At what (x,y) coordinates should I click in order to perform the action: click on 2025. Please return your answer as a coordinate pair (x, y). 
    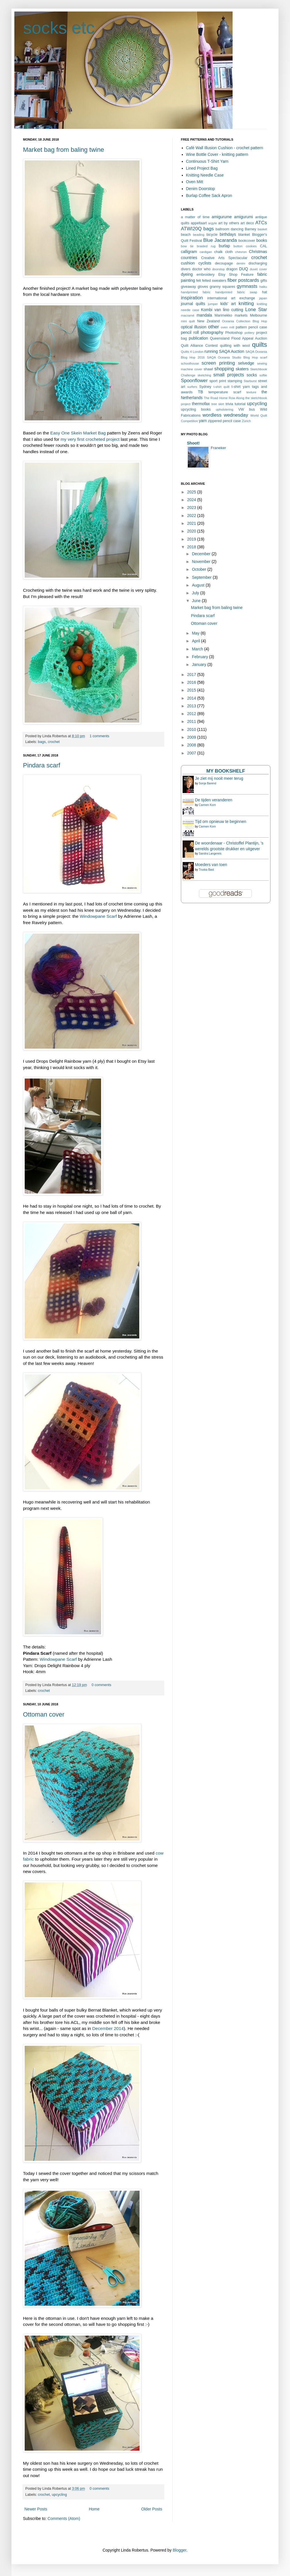
    Looking at the image, I should click on (192, 492).